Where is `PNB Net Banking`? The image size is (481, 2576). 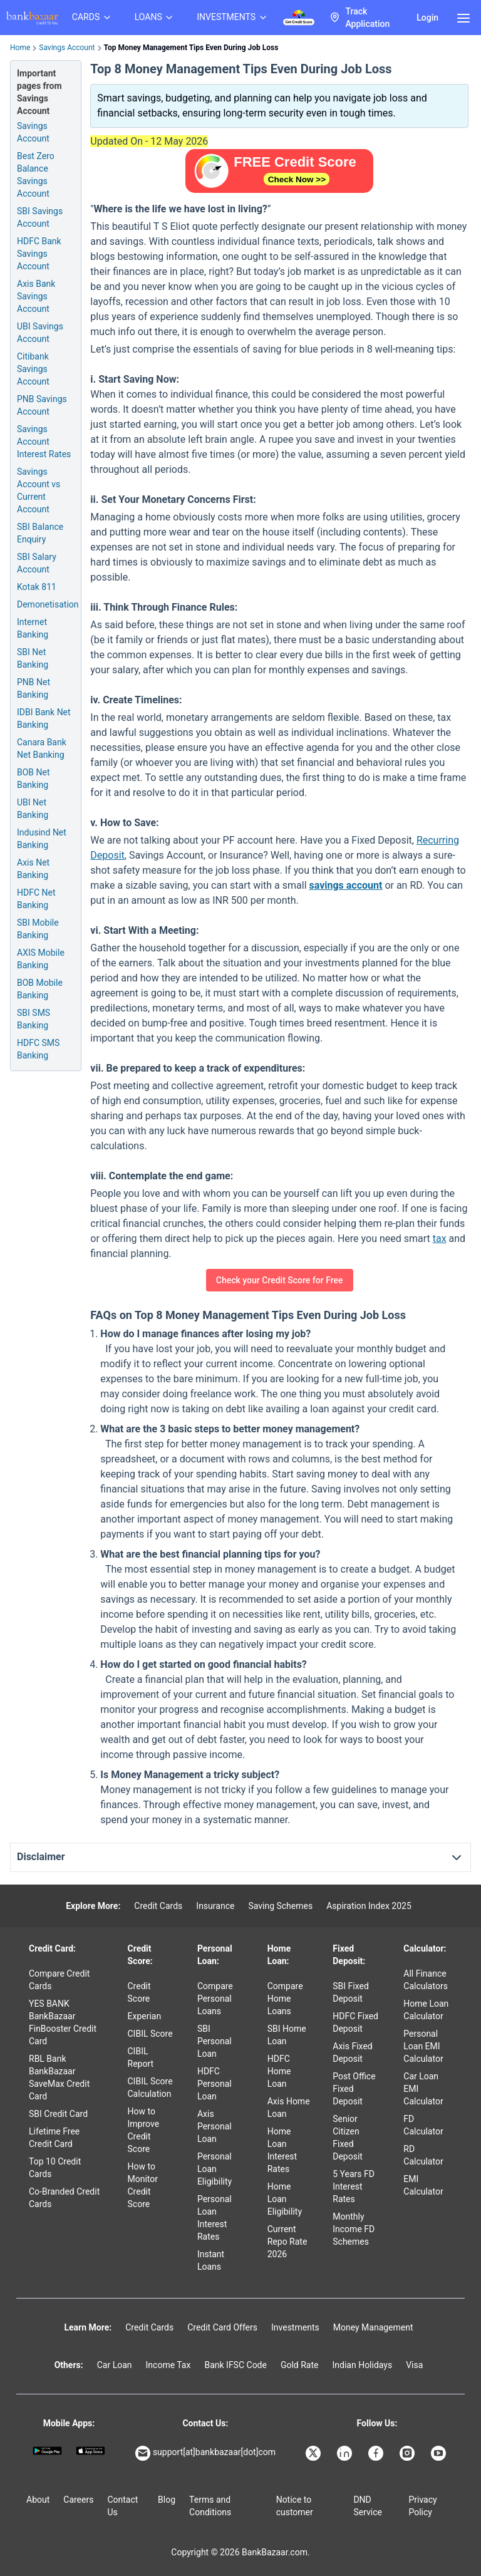
PNB Net Banking is located at coordinates (33, 688).